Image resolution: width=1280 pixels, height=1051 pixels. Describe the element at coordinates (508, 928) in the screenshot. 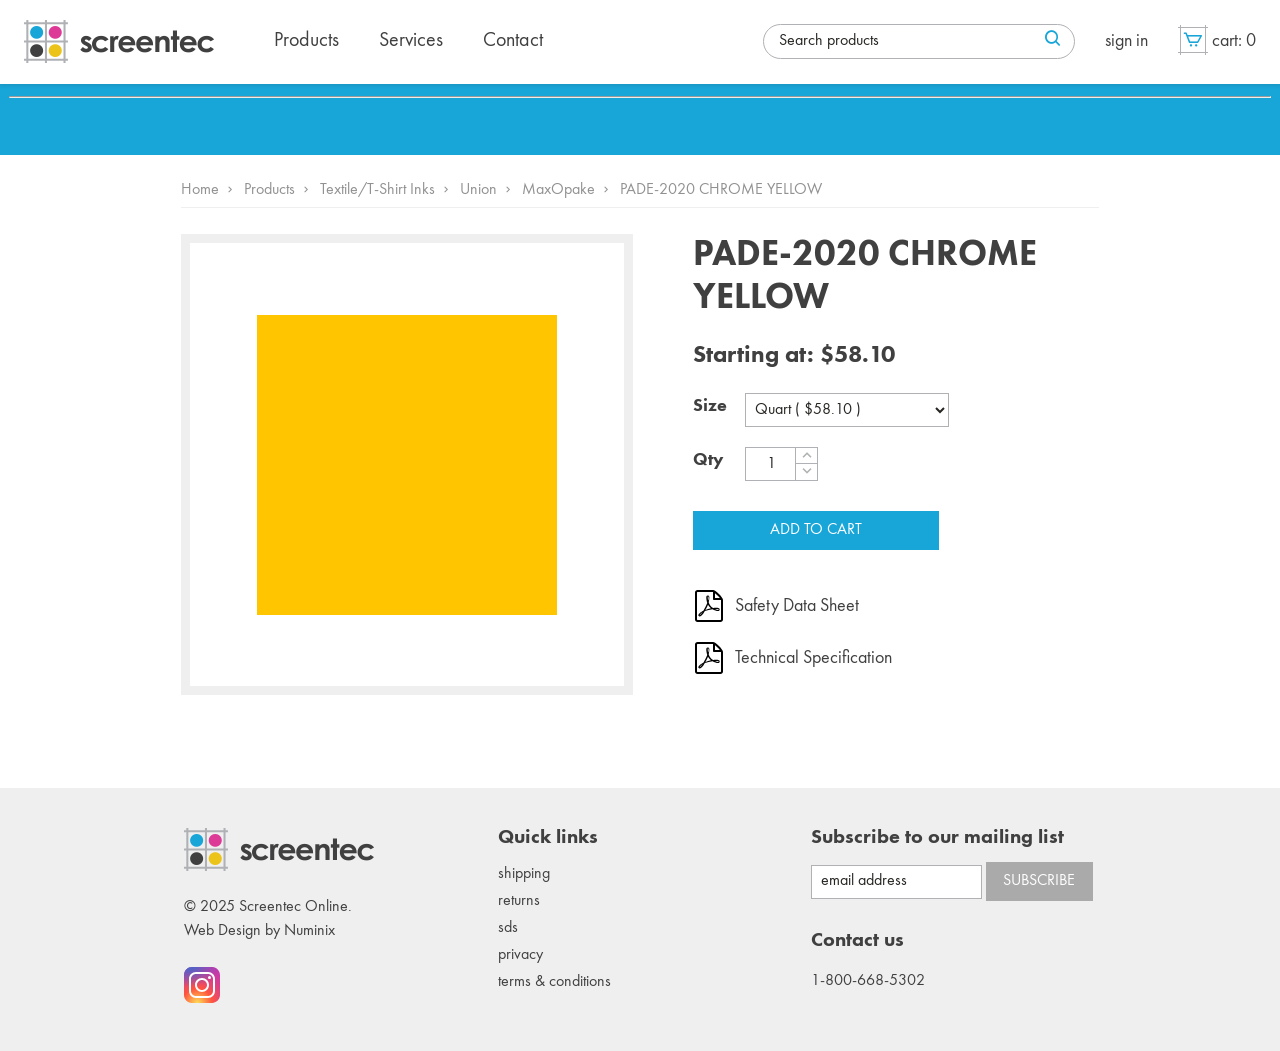

I see `SDS` at that location.